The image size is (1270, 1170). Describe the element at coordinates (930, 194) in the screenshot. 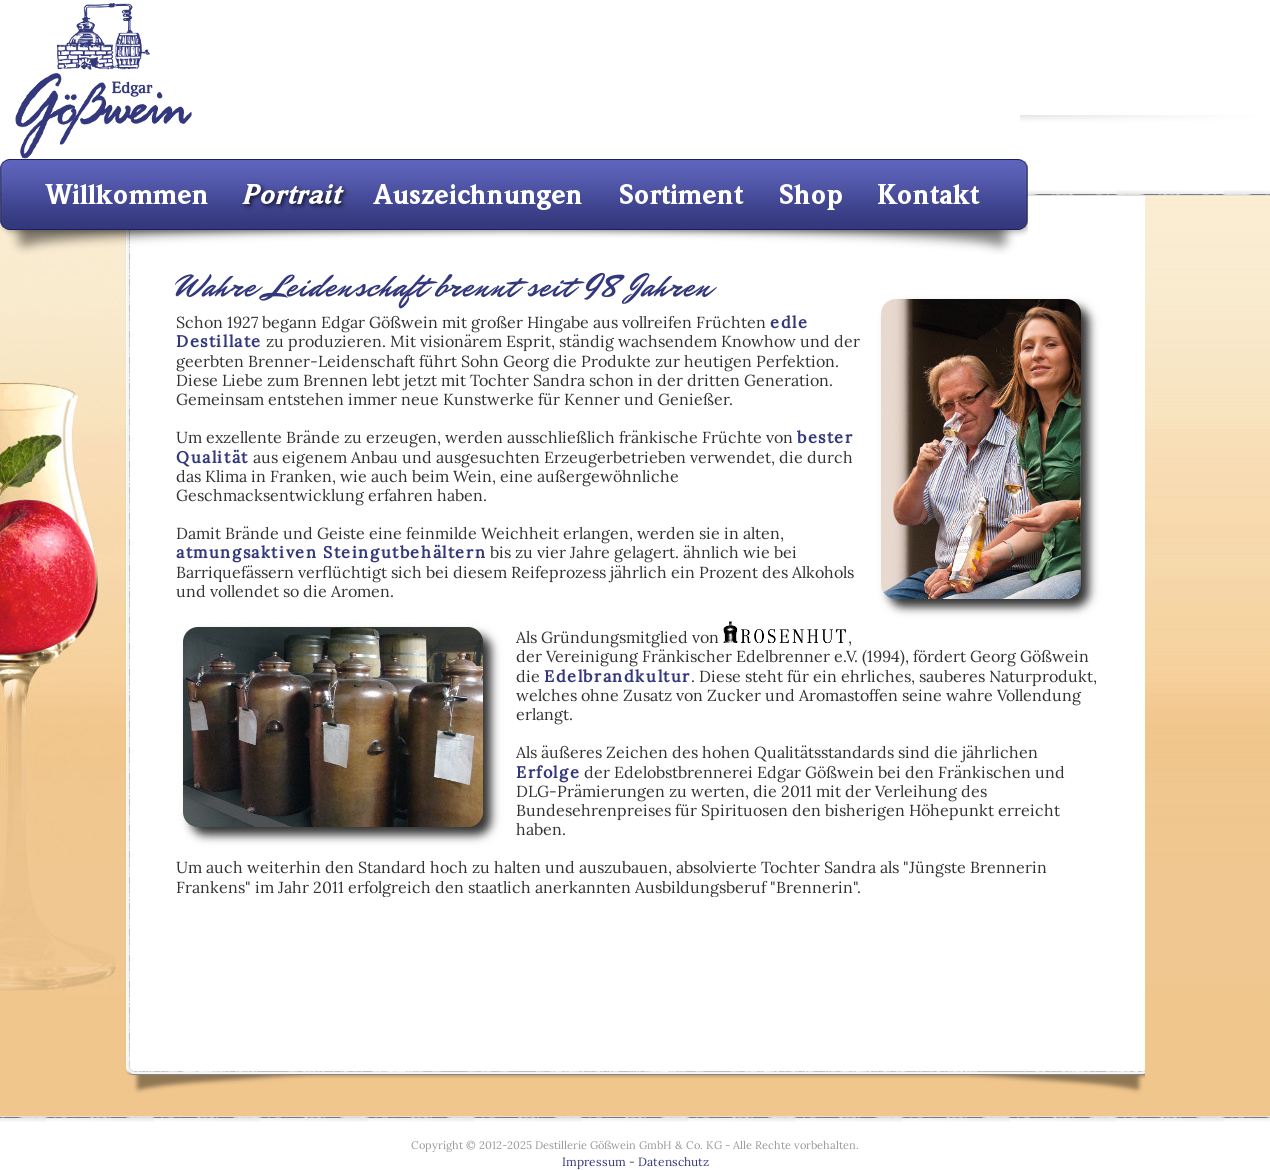

I see `Kontakt` at that location.